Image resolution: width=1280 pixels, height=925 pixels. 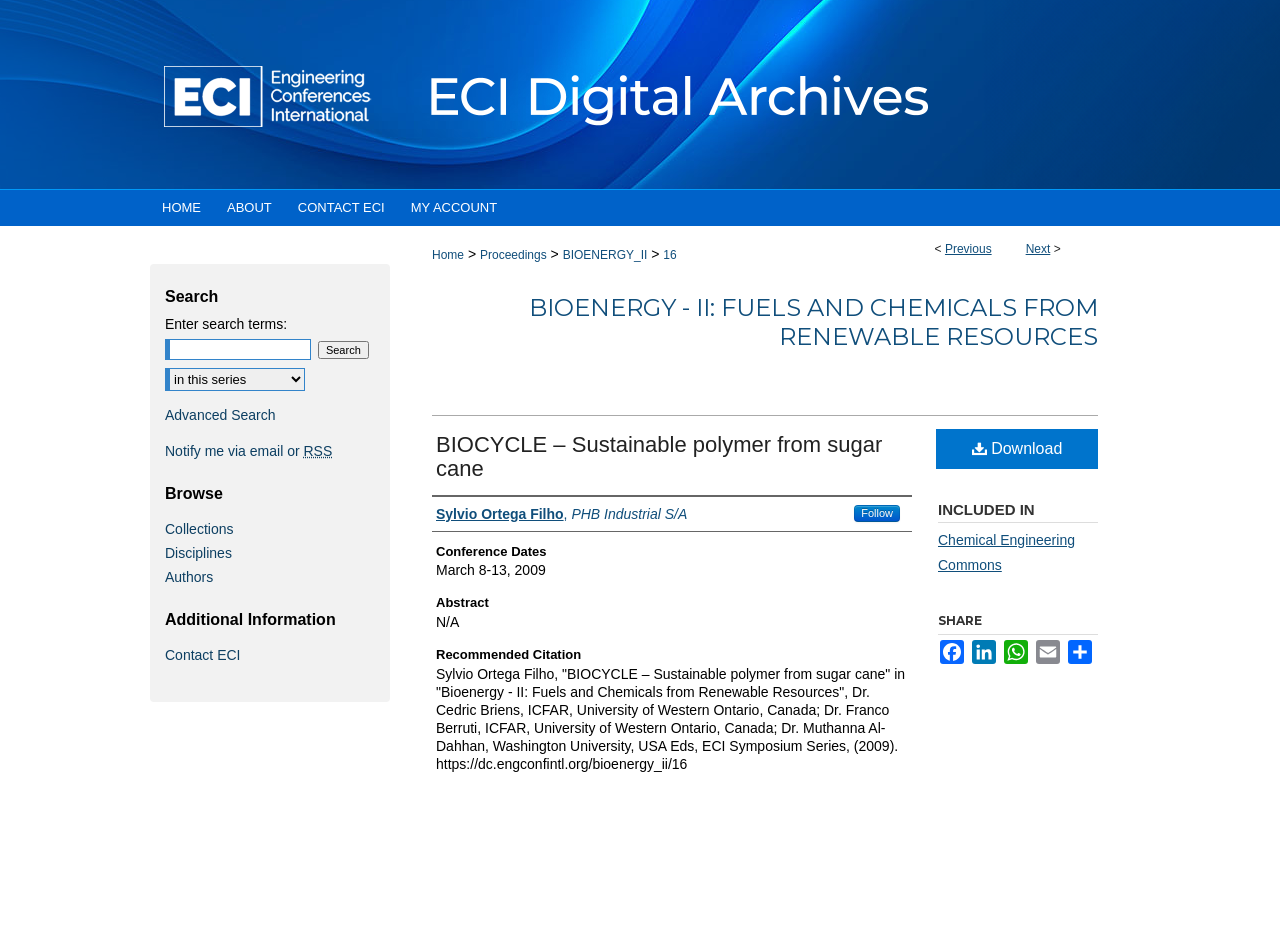 What do you see at coordinates (199, 529) in the screenshot?
I see `Collections` at bounding box center [199, 529].